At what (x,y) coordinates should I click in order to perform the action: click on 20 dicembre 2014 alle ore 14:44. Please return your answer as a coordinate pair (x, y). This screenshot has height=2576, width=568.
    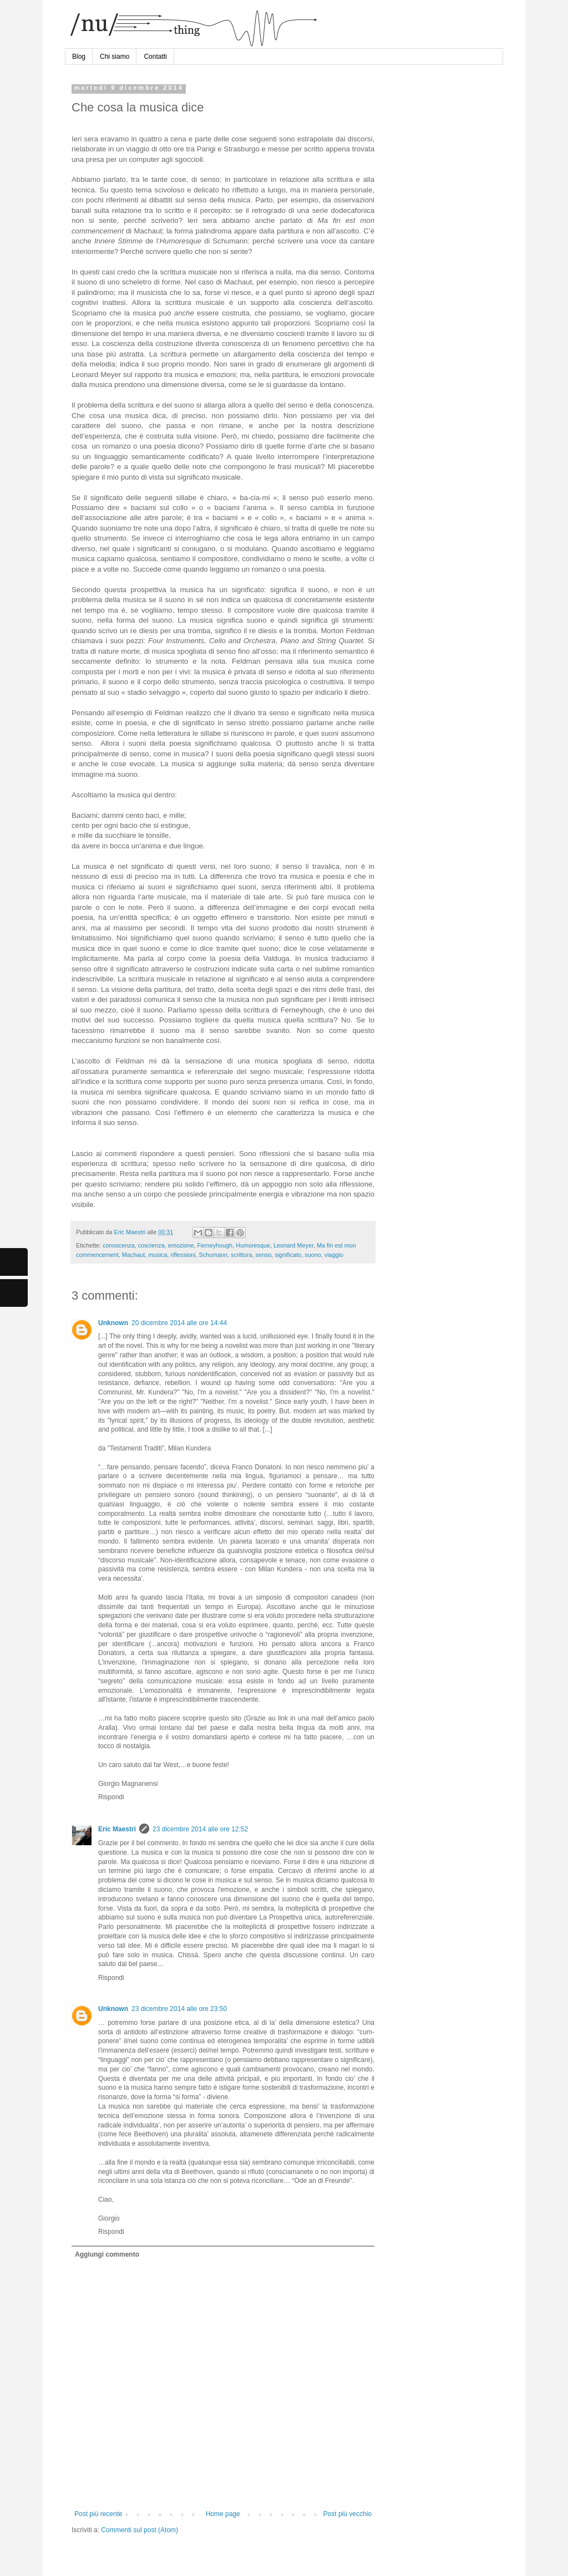
    Looking at the image, I should click on (179, 1323).